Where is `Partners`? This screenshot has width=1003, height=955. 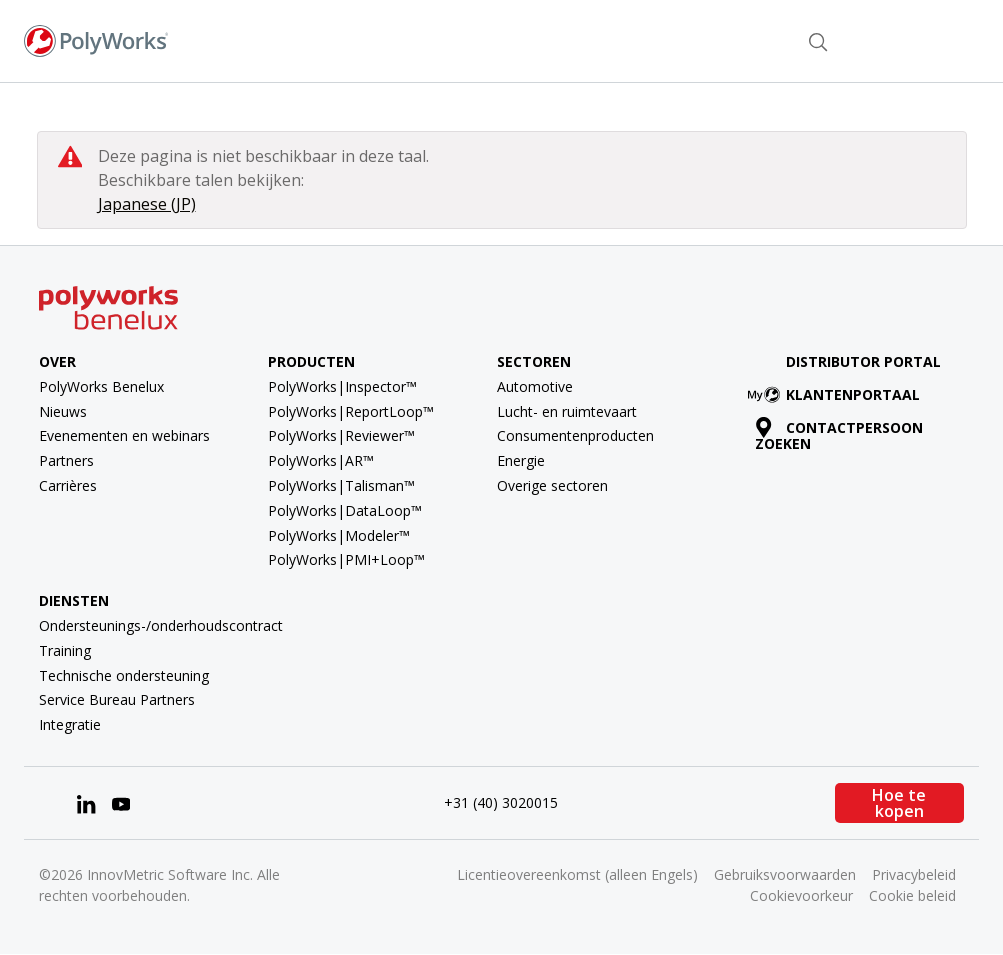 Partners is located at coordinates (66, 460).